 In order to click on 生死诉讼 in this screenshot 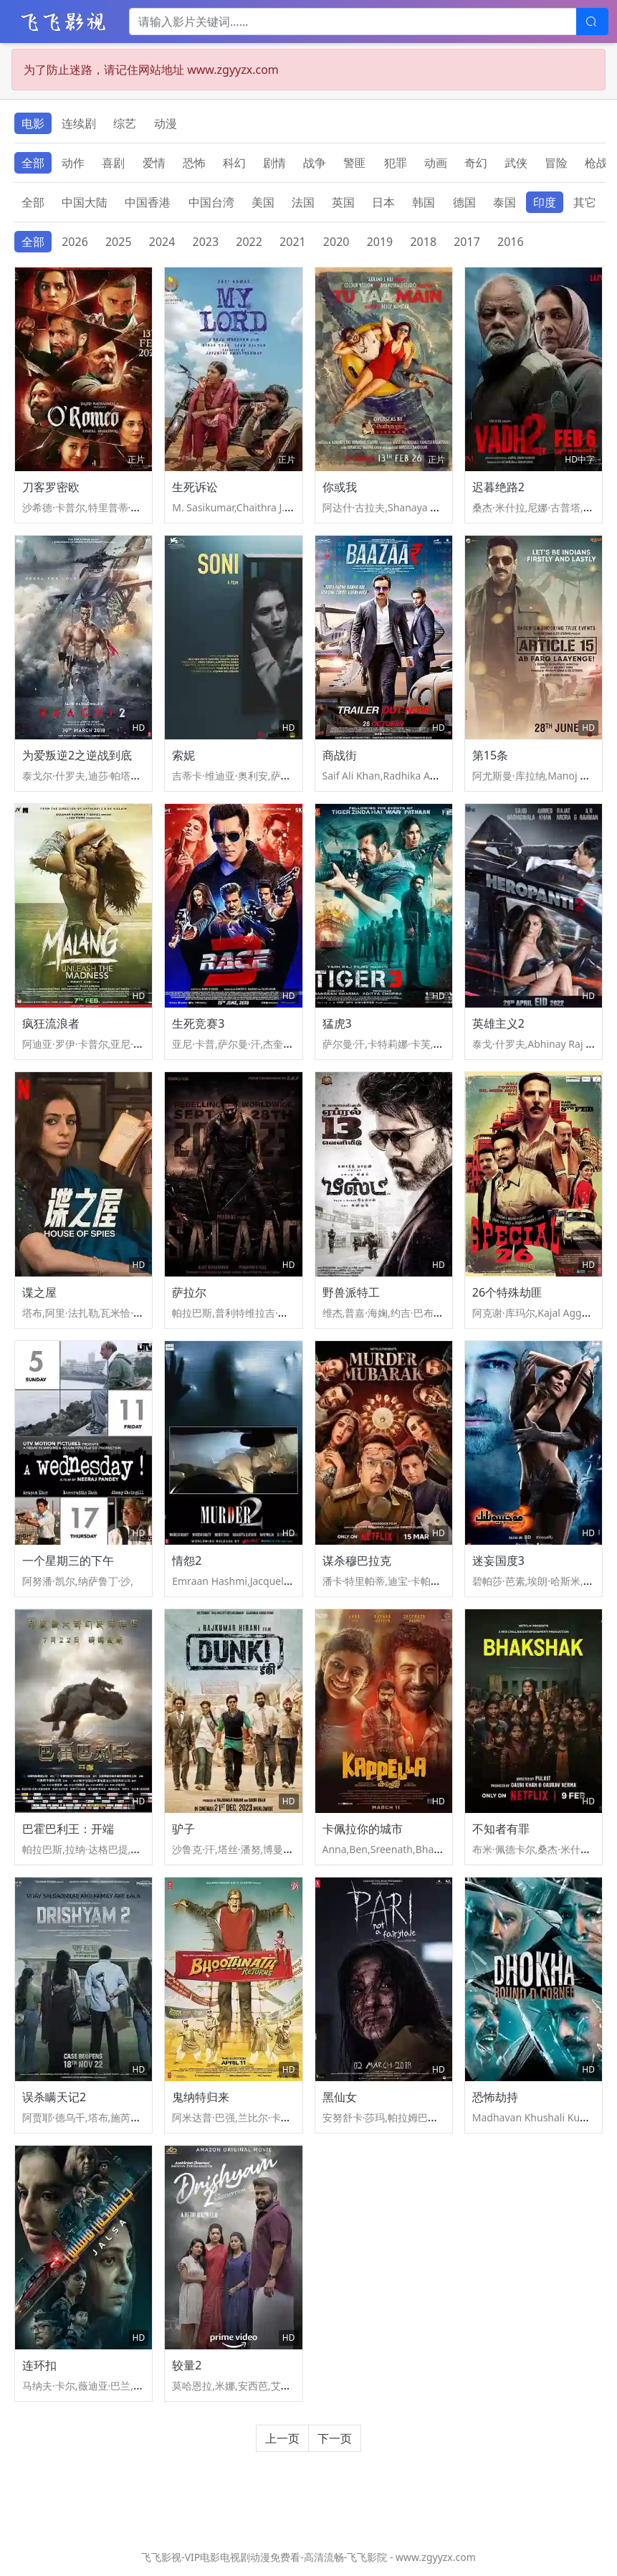, I will do `click(195, 487)`.